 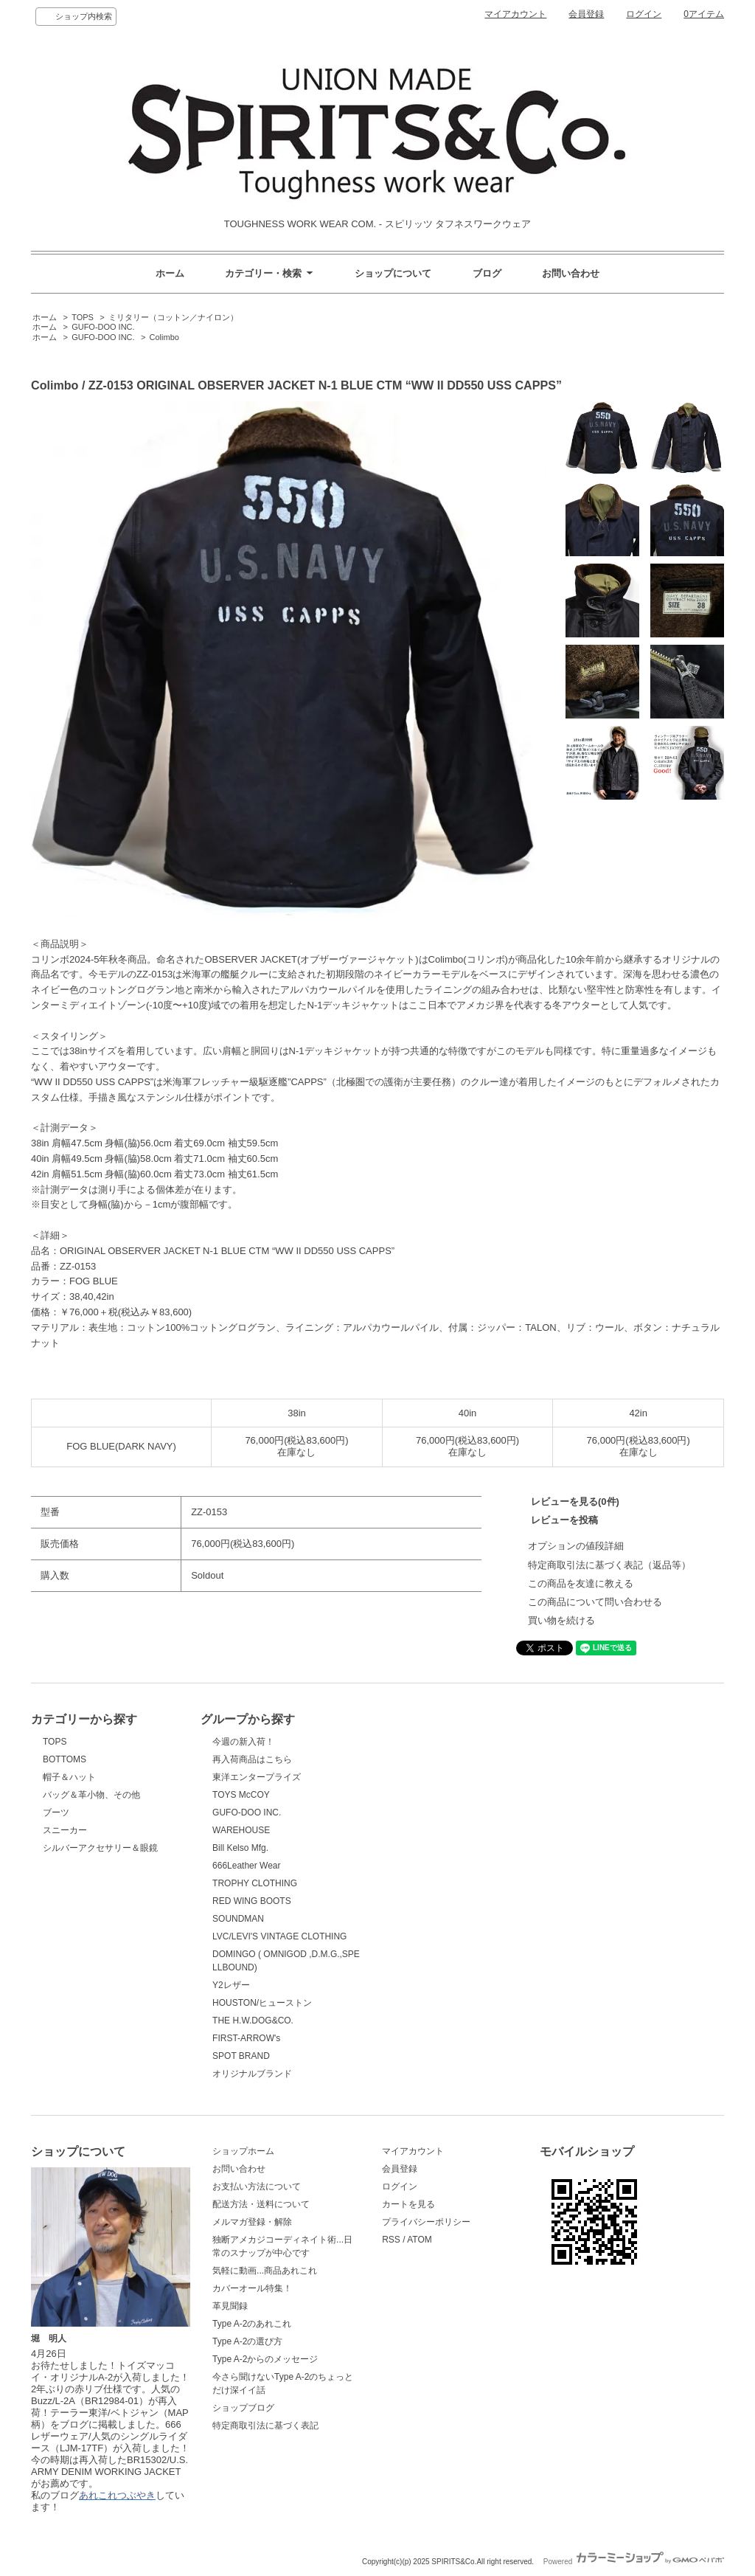 I want to click on ATOM, so click(x=419, y=2239).